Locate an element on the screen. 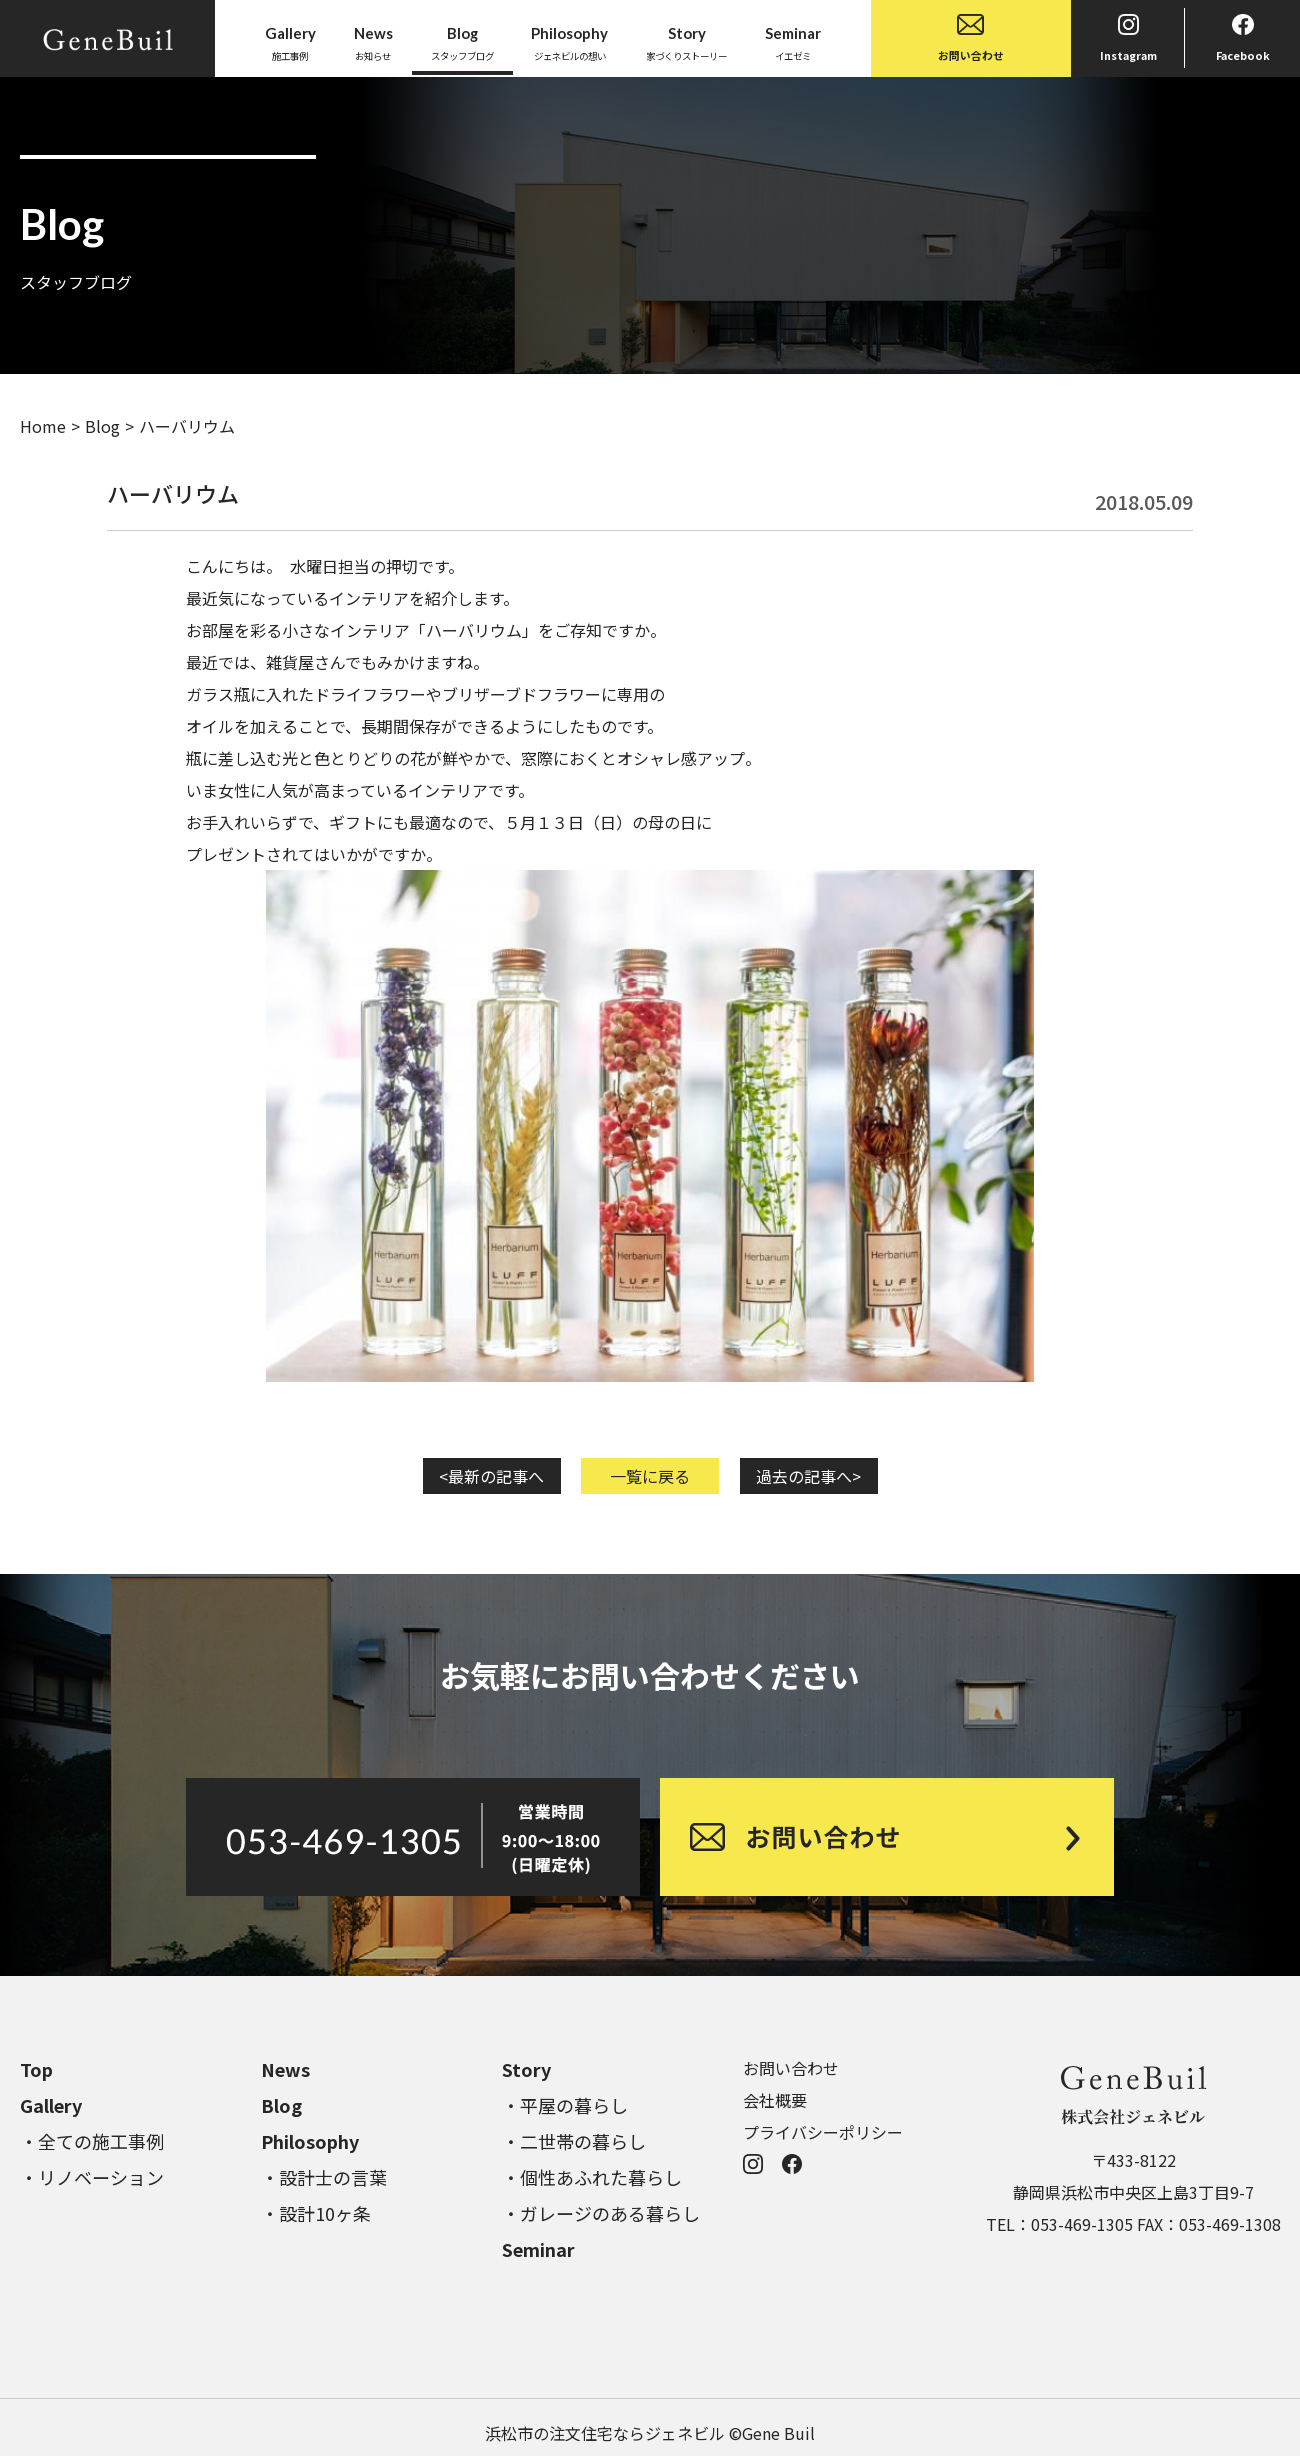  Top is located at coordinates (36, 2069).